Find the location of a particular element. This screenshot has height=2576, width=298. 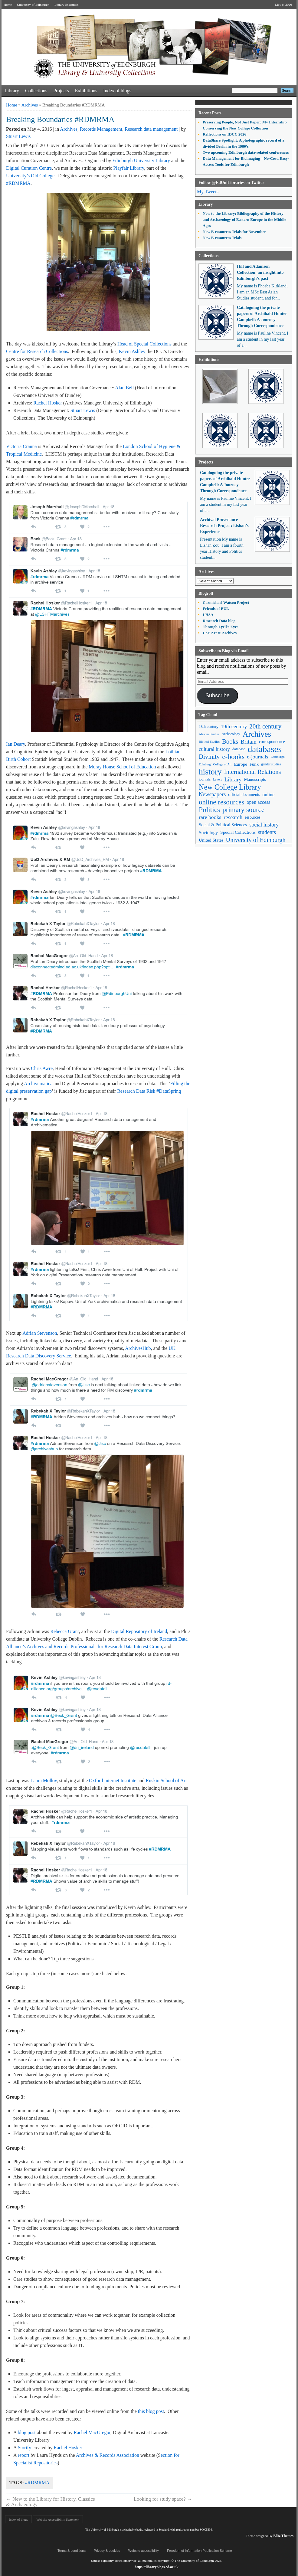

My Tweets is located at coordinates (207, 191).